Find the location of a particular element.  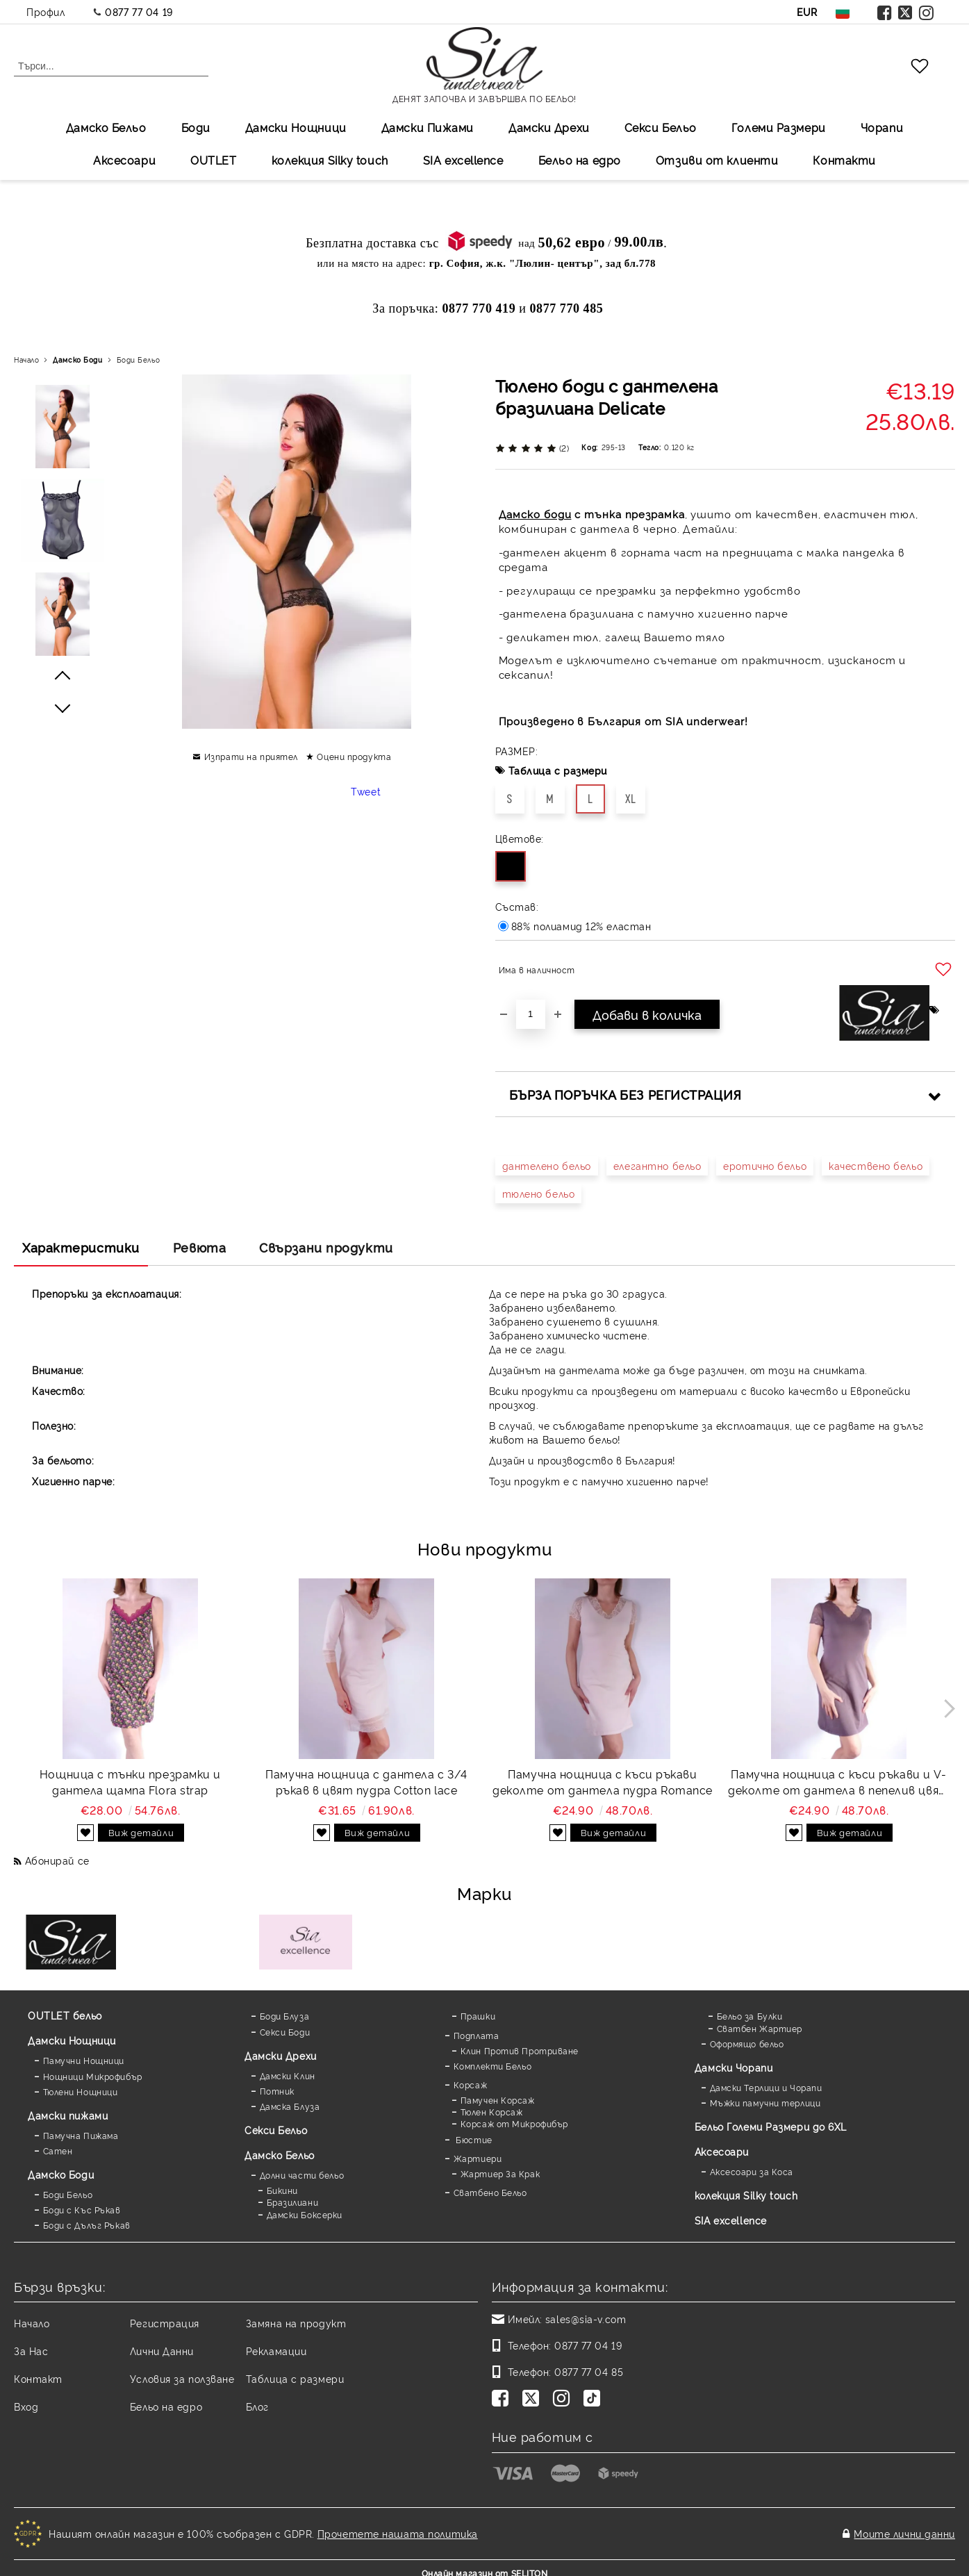

Памучна нощница с къси ръкави и V-деколте от дантела в пепелив цвят Romance is located at coordinates (838, 1782).